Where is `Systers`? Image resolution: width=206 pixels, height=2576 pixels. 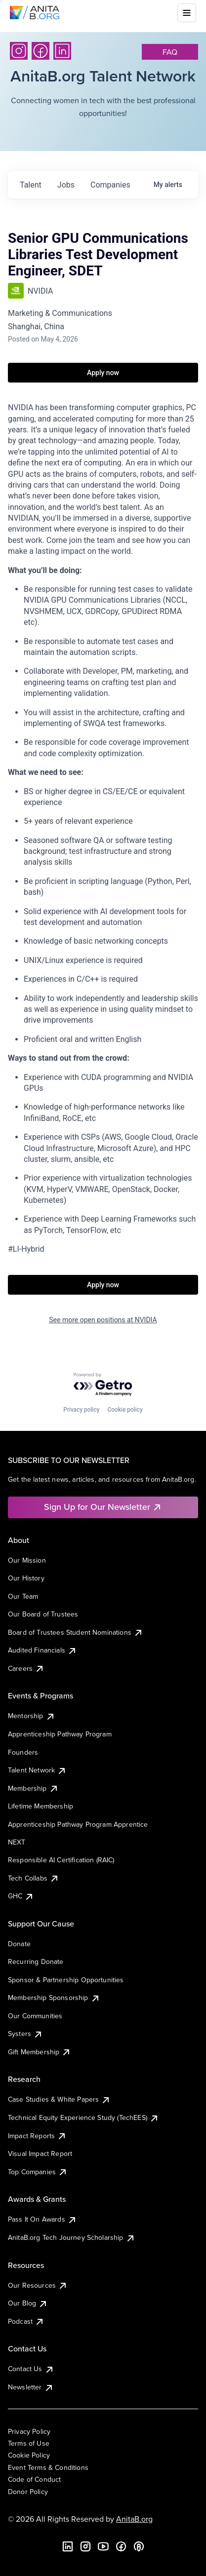 Systers is located at coordinates (25, 2033).